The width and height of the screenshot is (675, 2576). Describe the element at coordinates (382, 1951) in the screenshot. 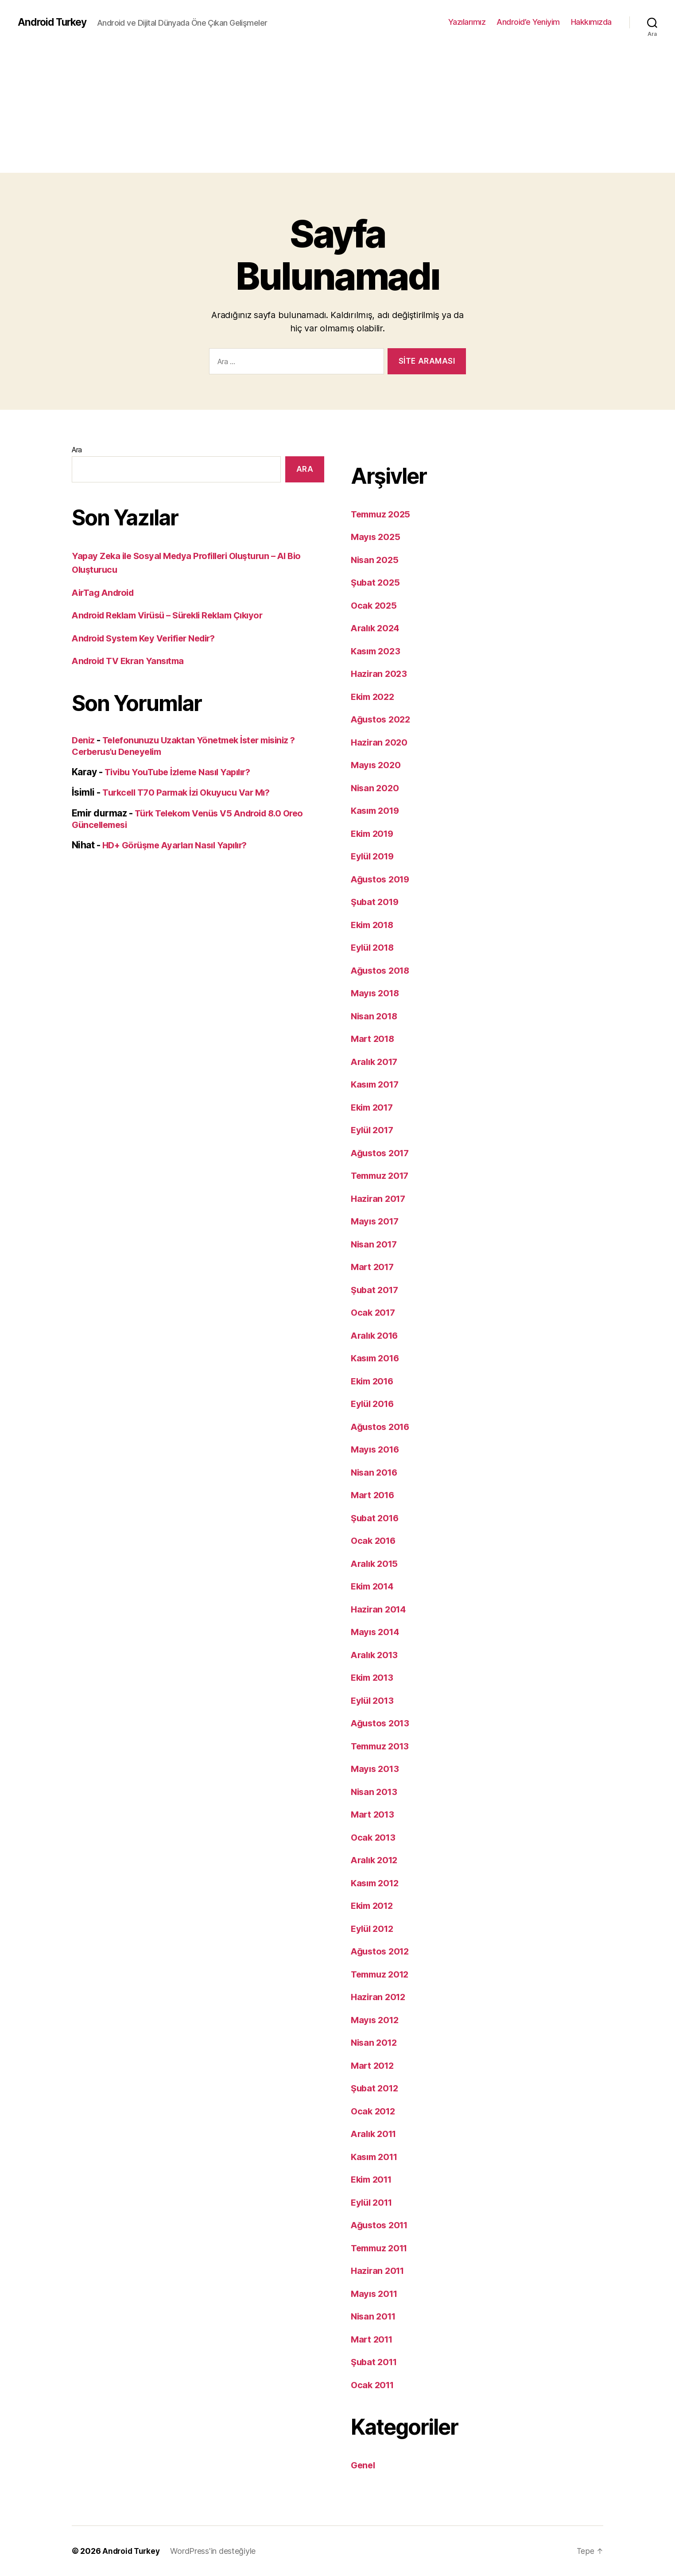

I see `Ağustos 2012` at that location.